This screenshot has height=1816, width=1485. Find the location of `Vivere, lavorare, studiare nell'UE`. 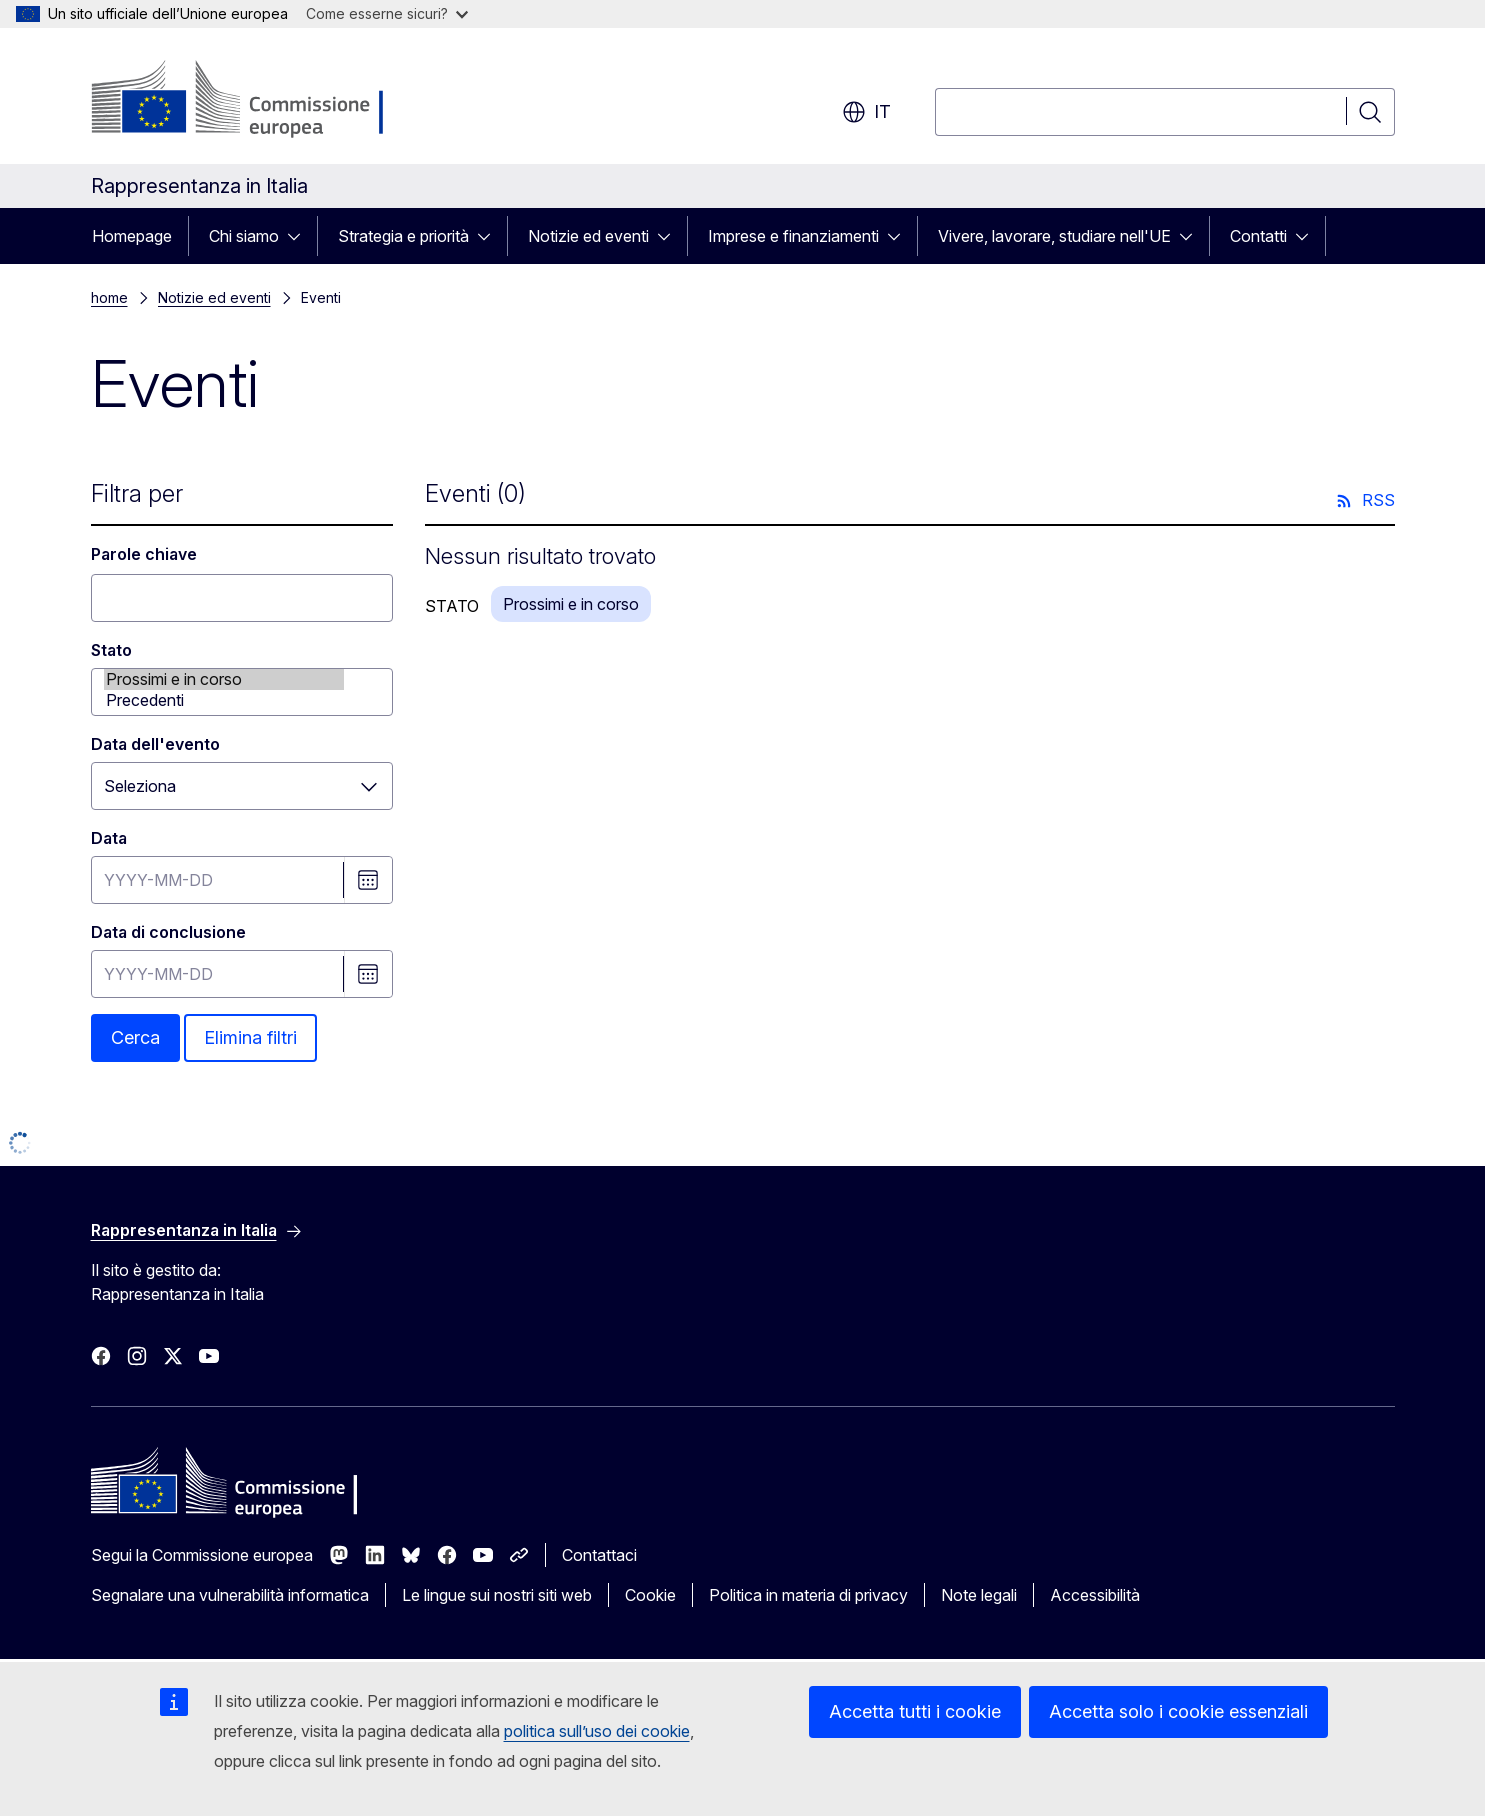

Vivere, lavorare, studiare nell'UE is located at coordinates (1054, 236).